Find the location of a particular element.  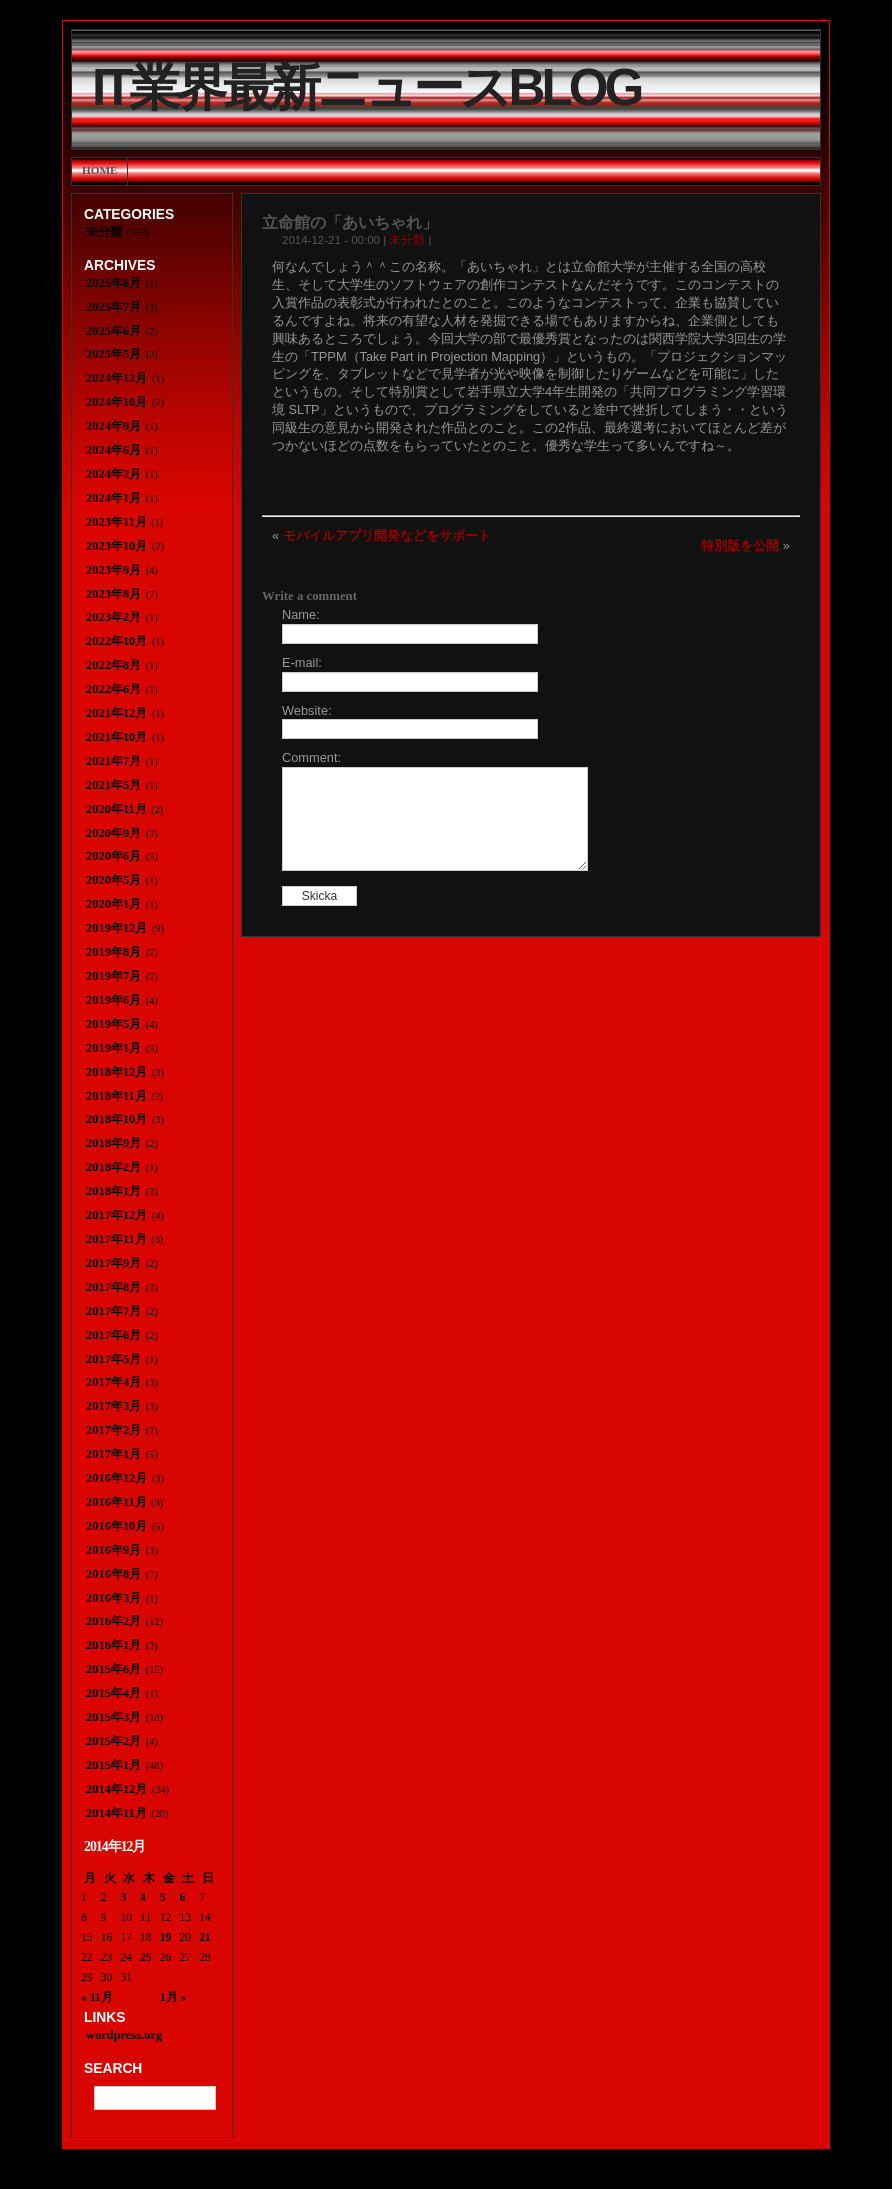

2019年8月 is located at coordinates (113, 952).